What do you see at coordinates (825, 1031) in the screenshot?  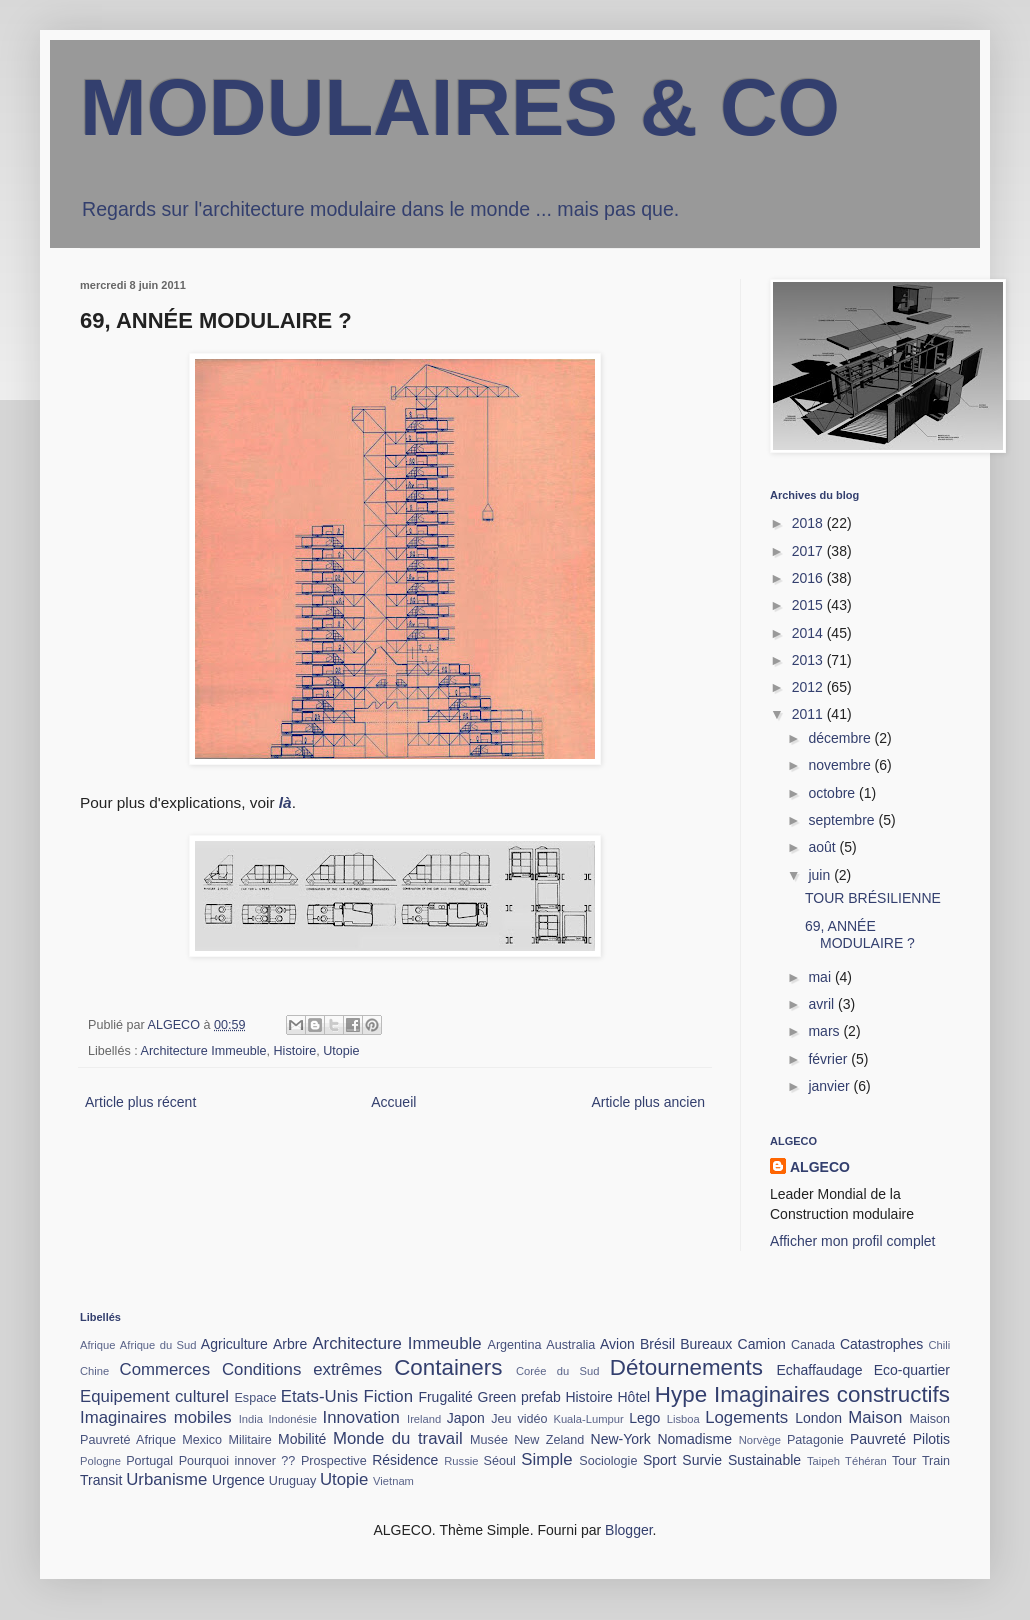 I see `mars` at bounding box center [825, 1031].